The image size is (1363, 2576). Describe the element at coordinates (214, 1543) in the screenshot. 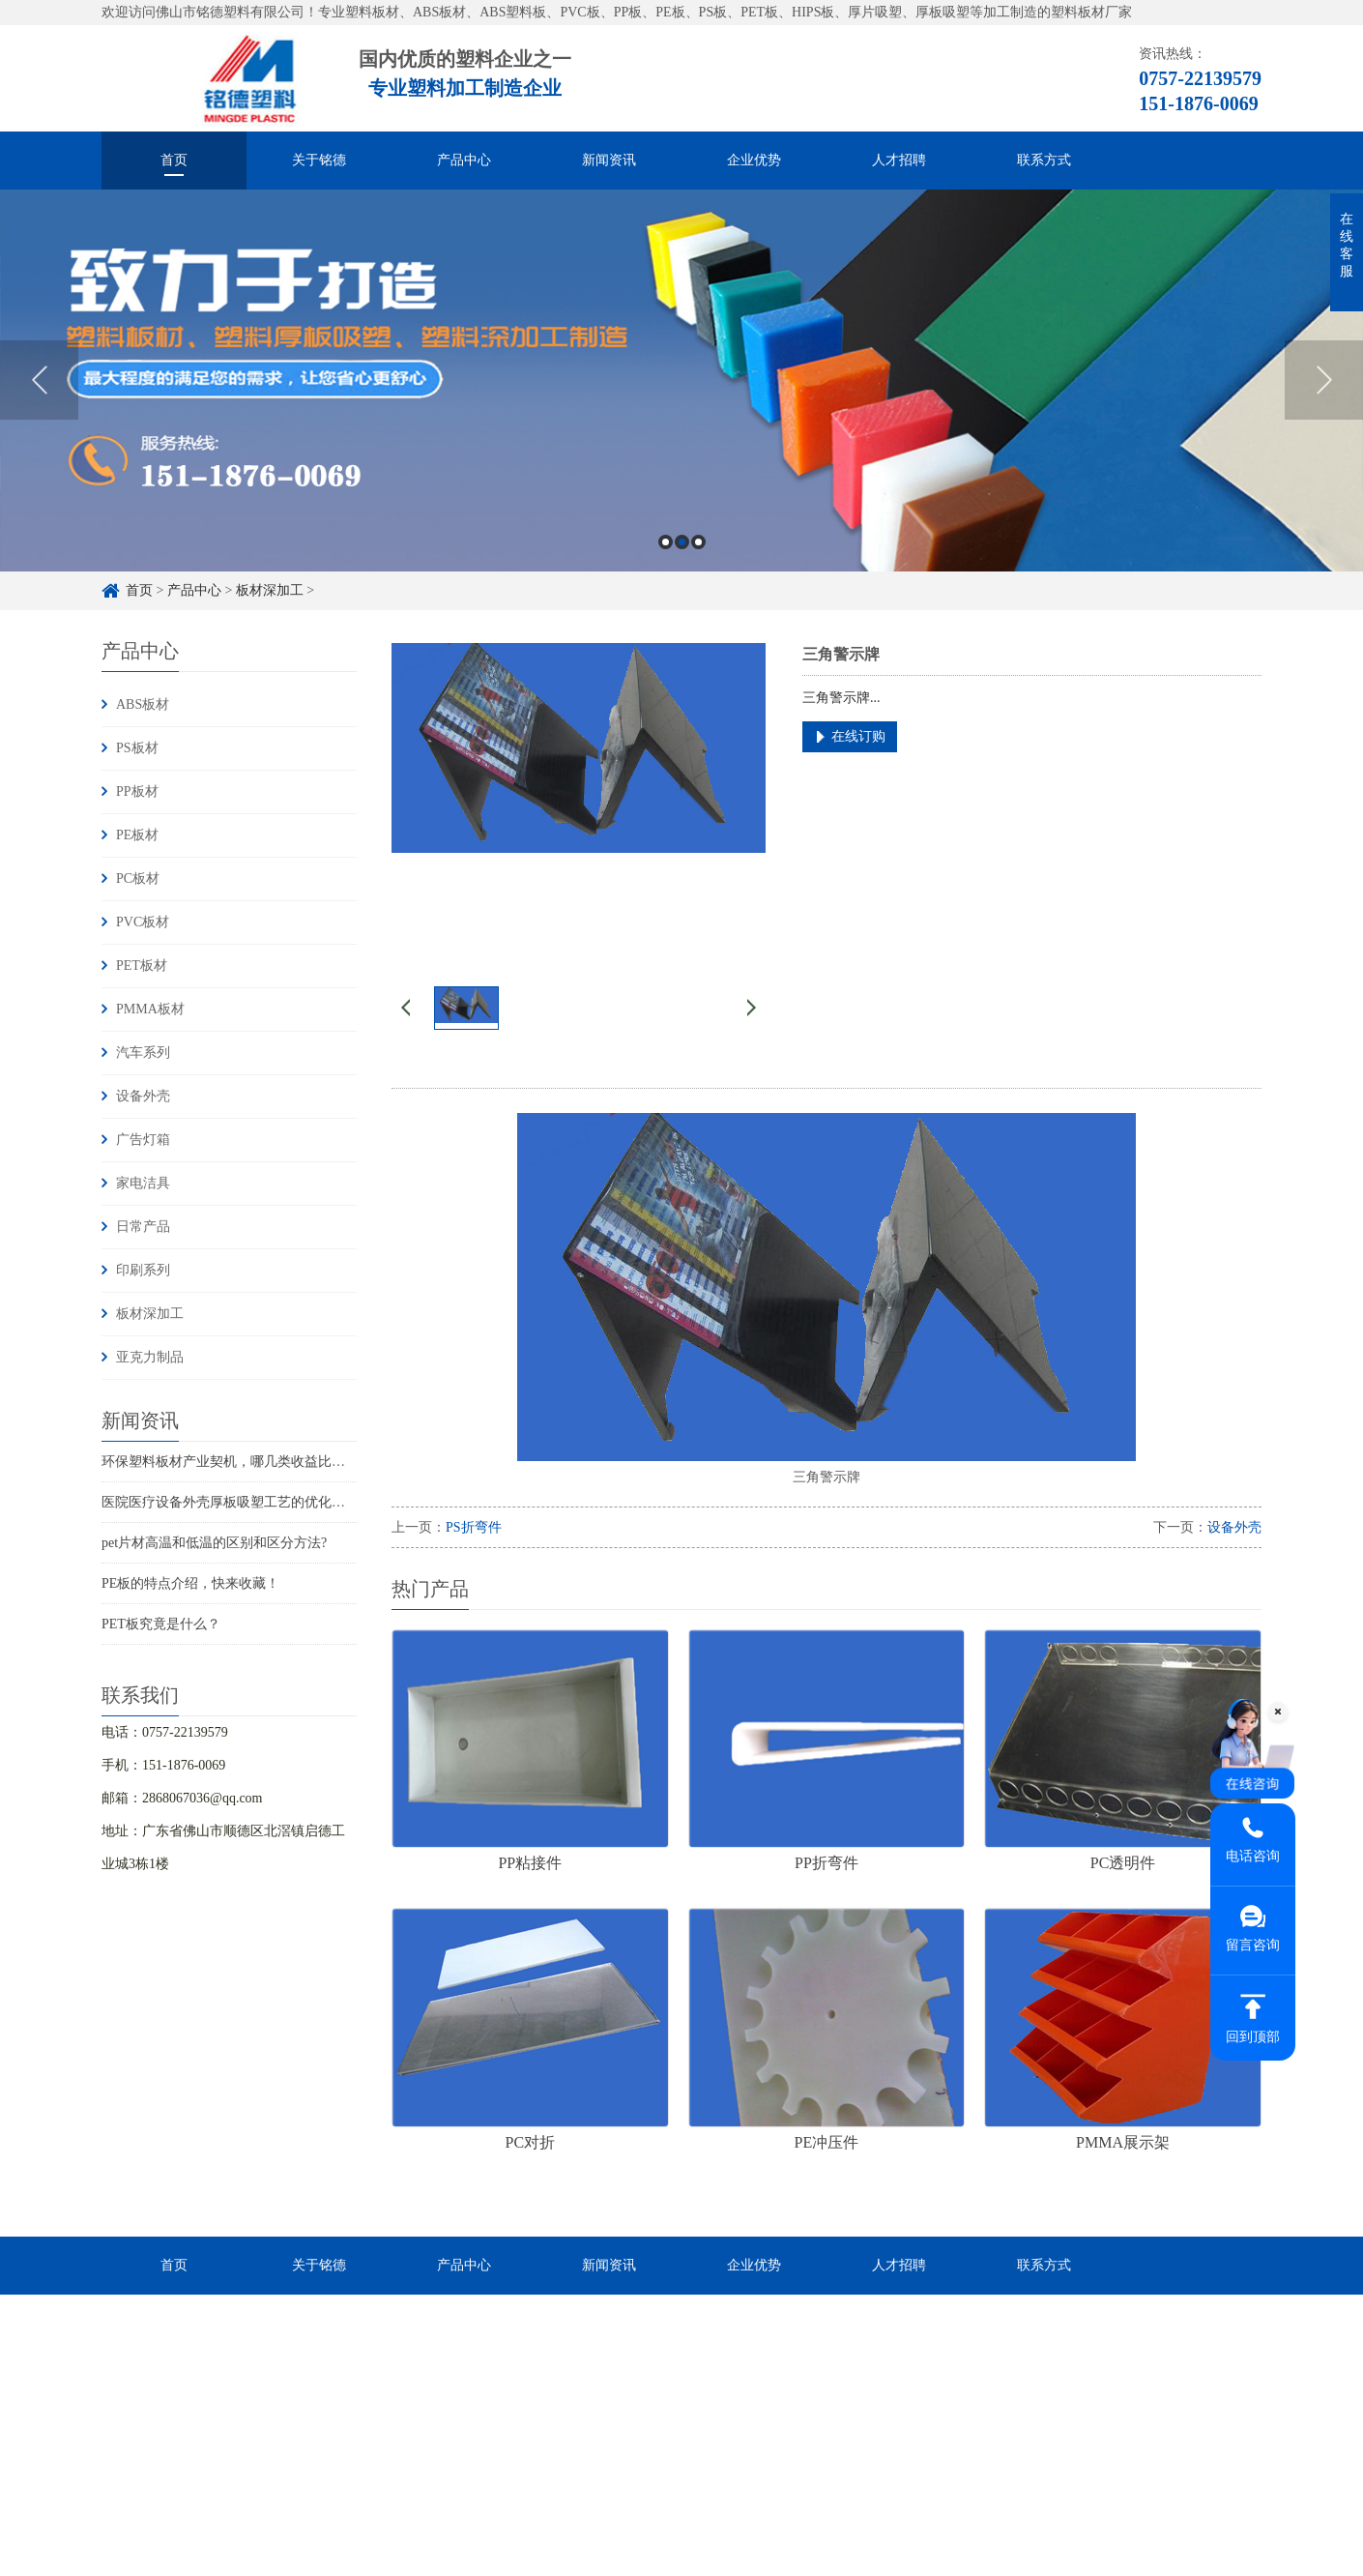

I see `pet片材高温和低温的区别和区分方法?` at that location.